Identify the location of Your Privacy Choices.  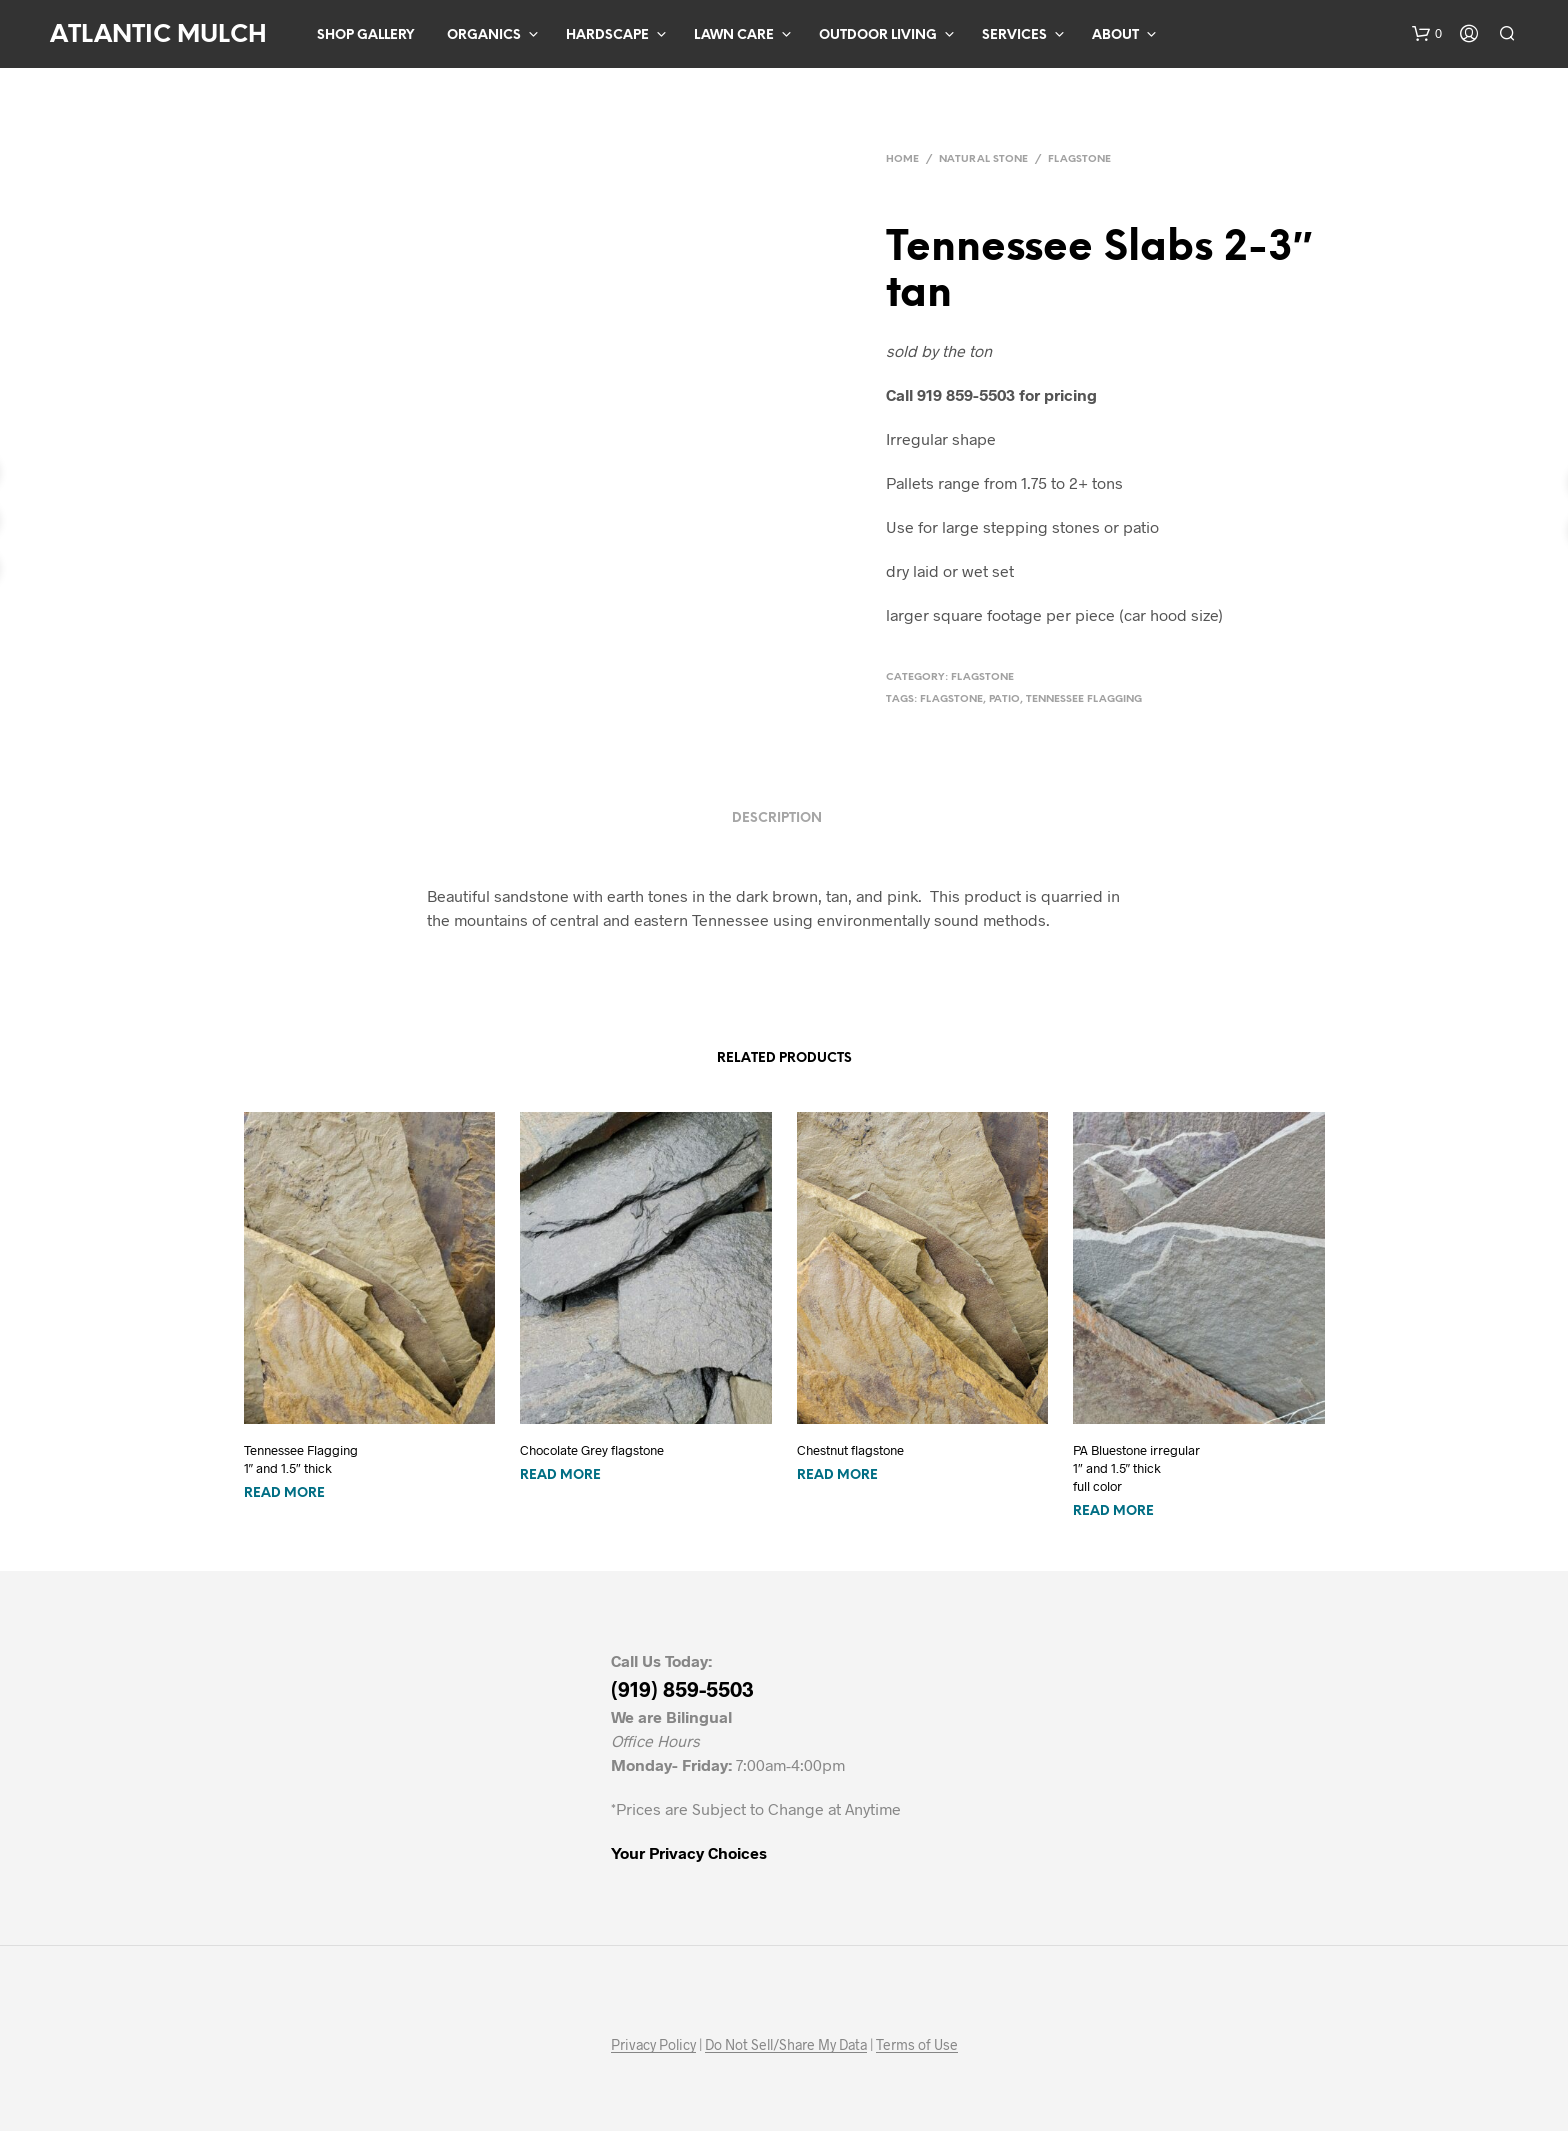
(689, 1852).